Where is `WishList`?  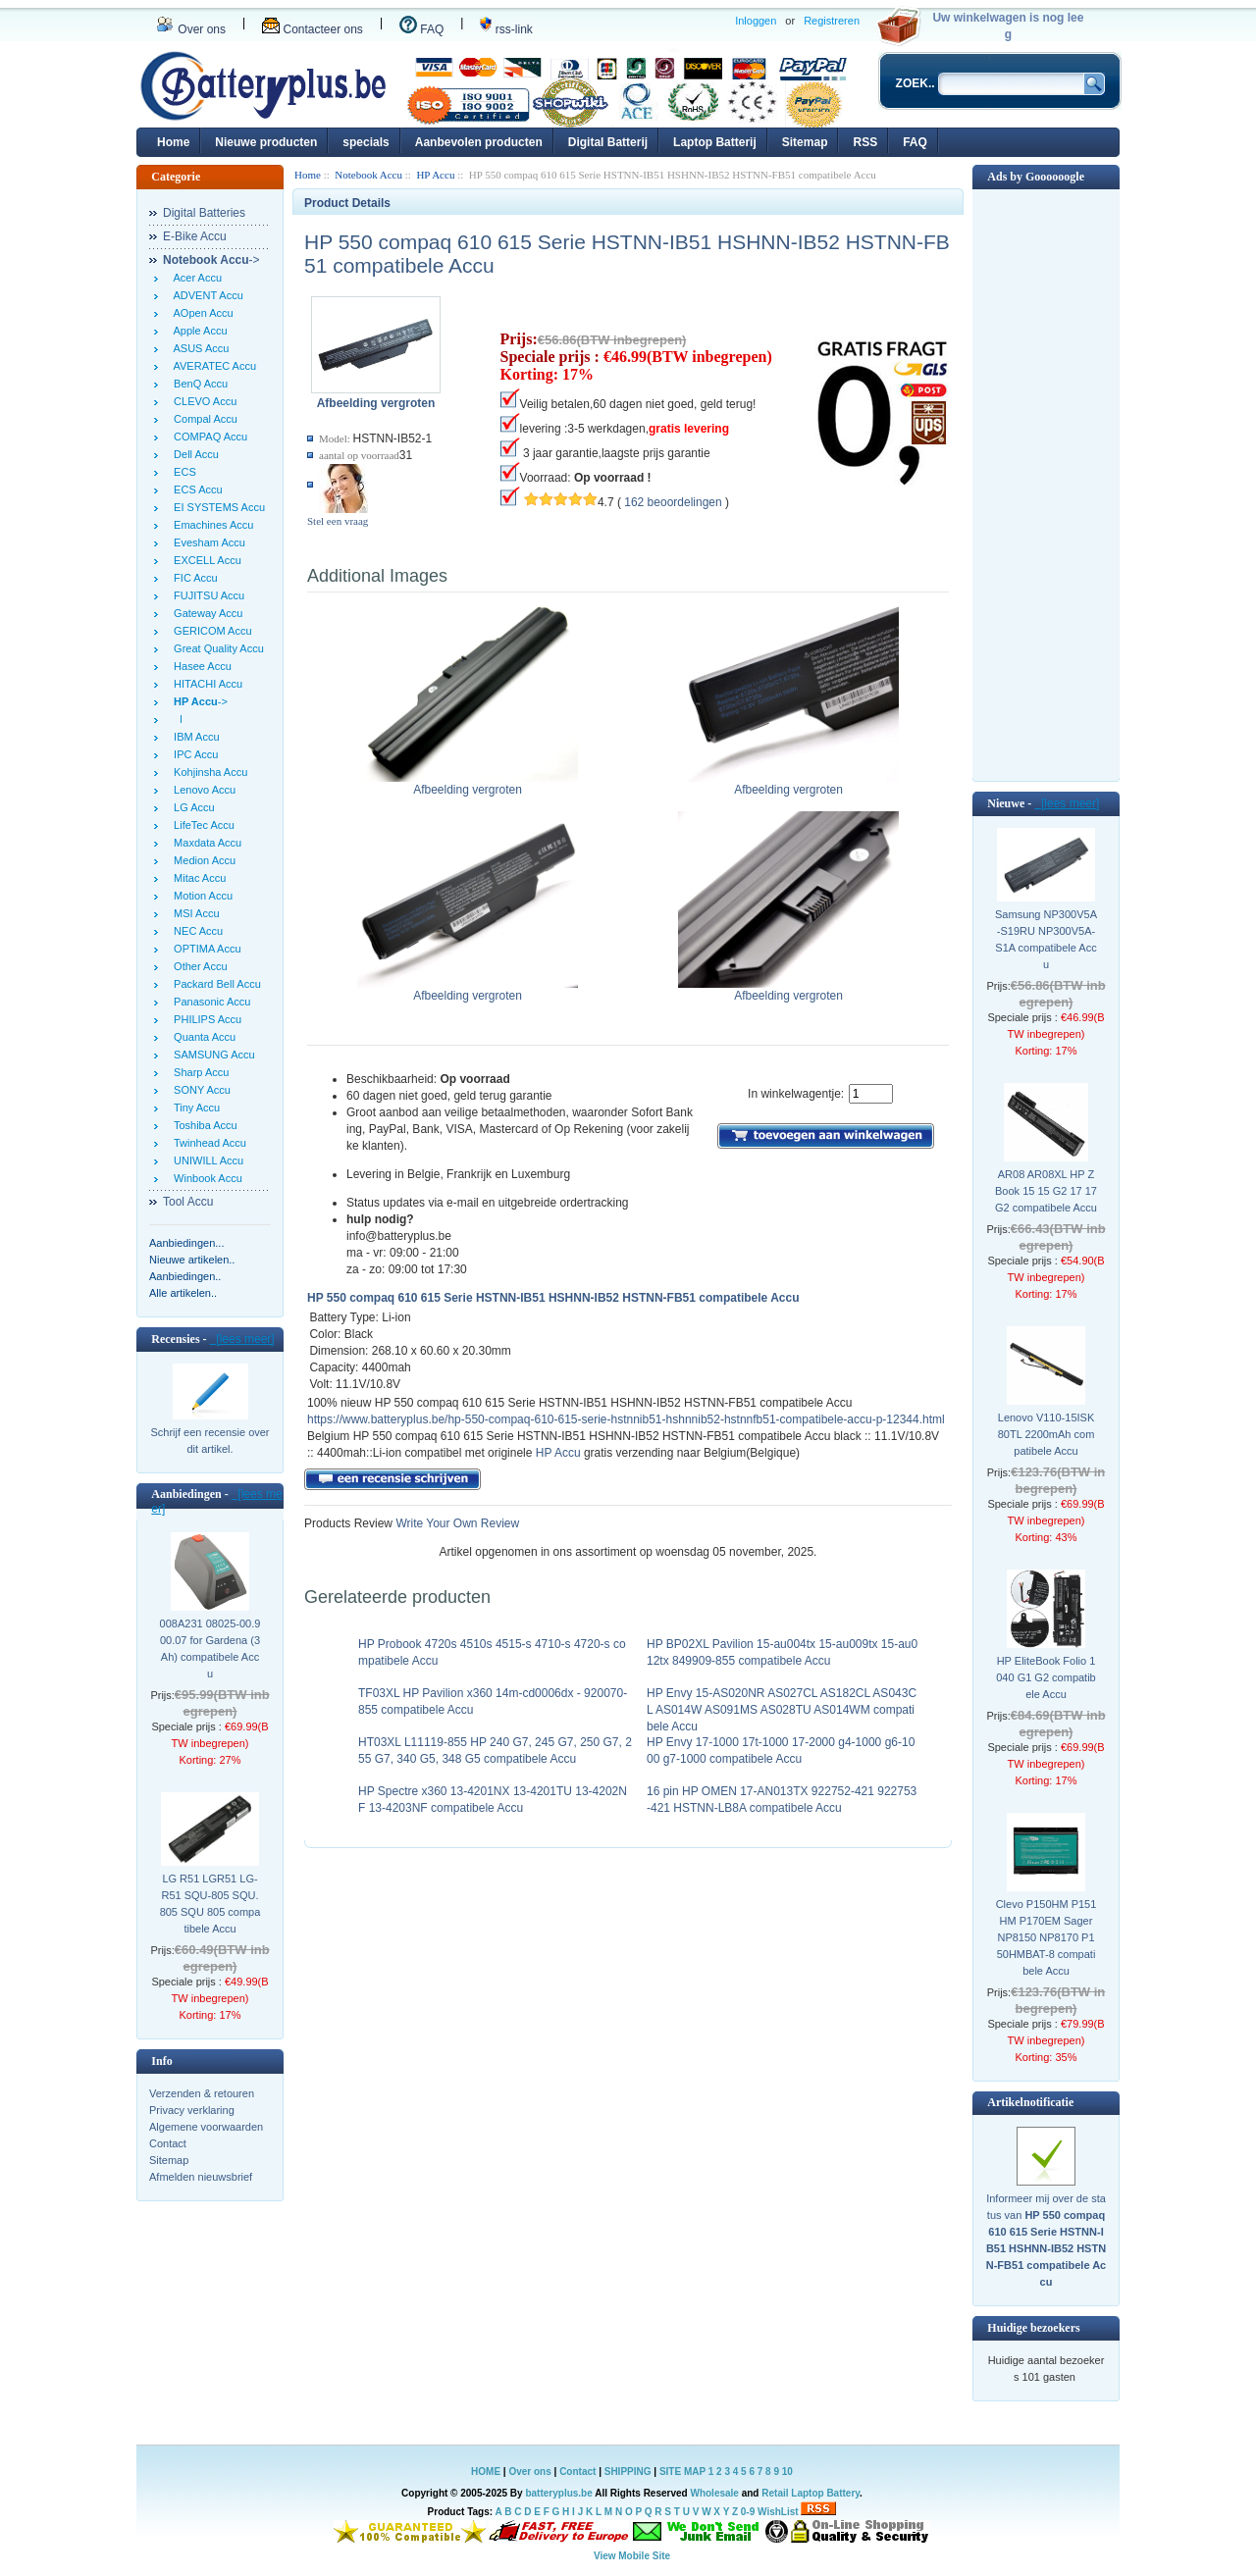
WishList is located at coordinates (778, 2511).